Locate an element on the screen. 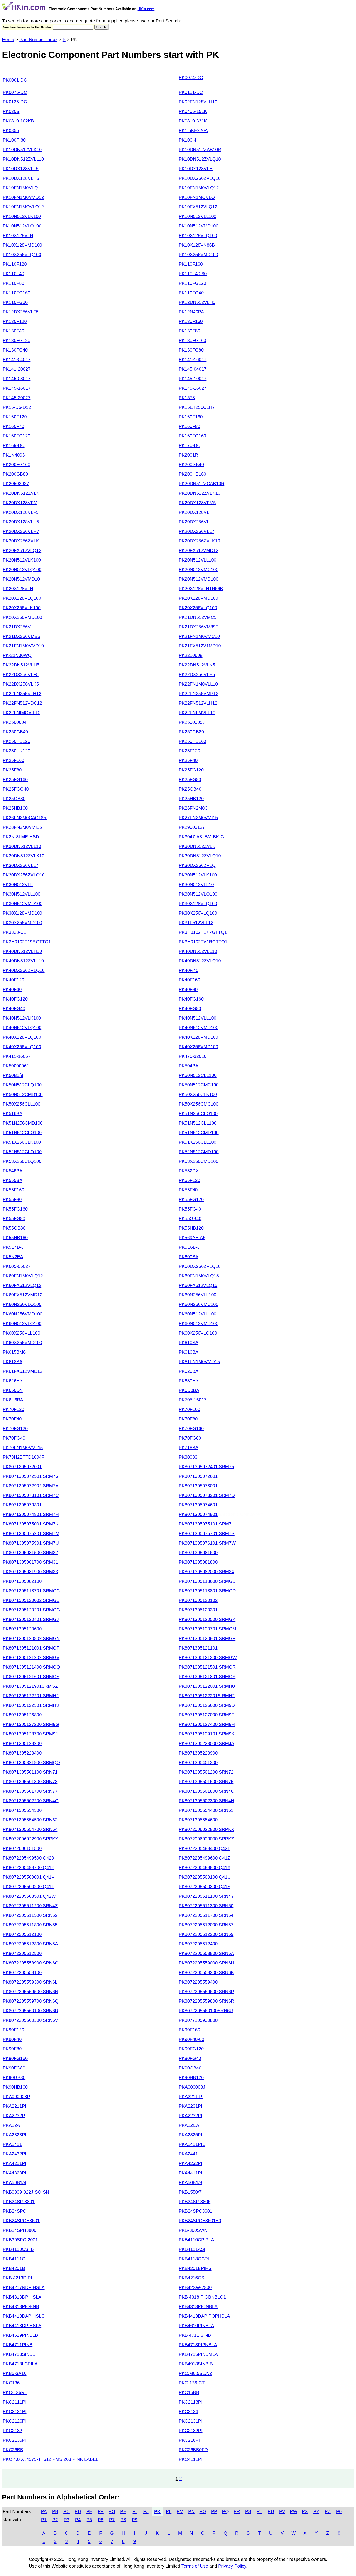 The width and height of the screenshot is (356, 2576). PK20DX256VLL7 is located at coordinates (196, 531).